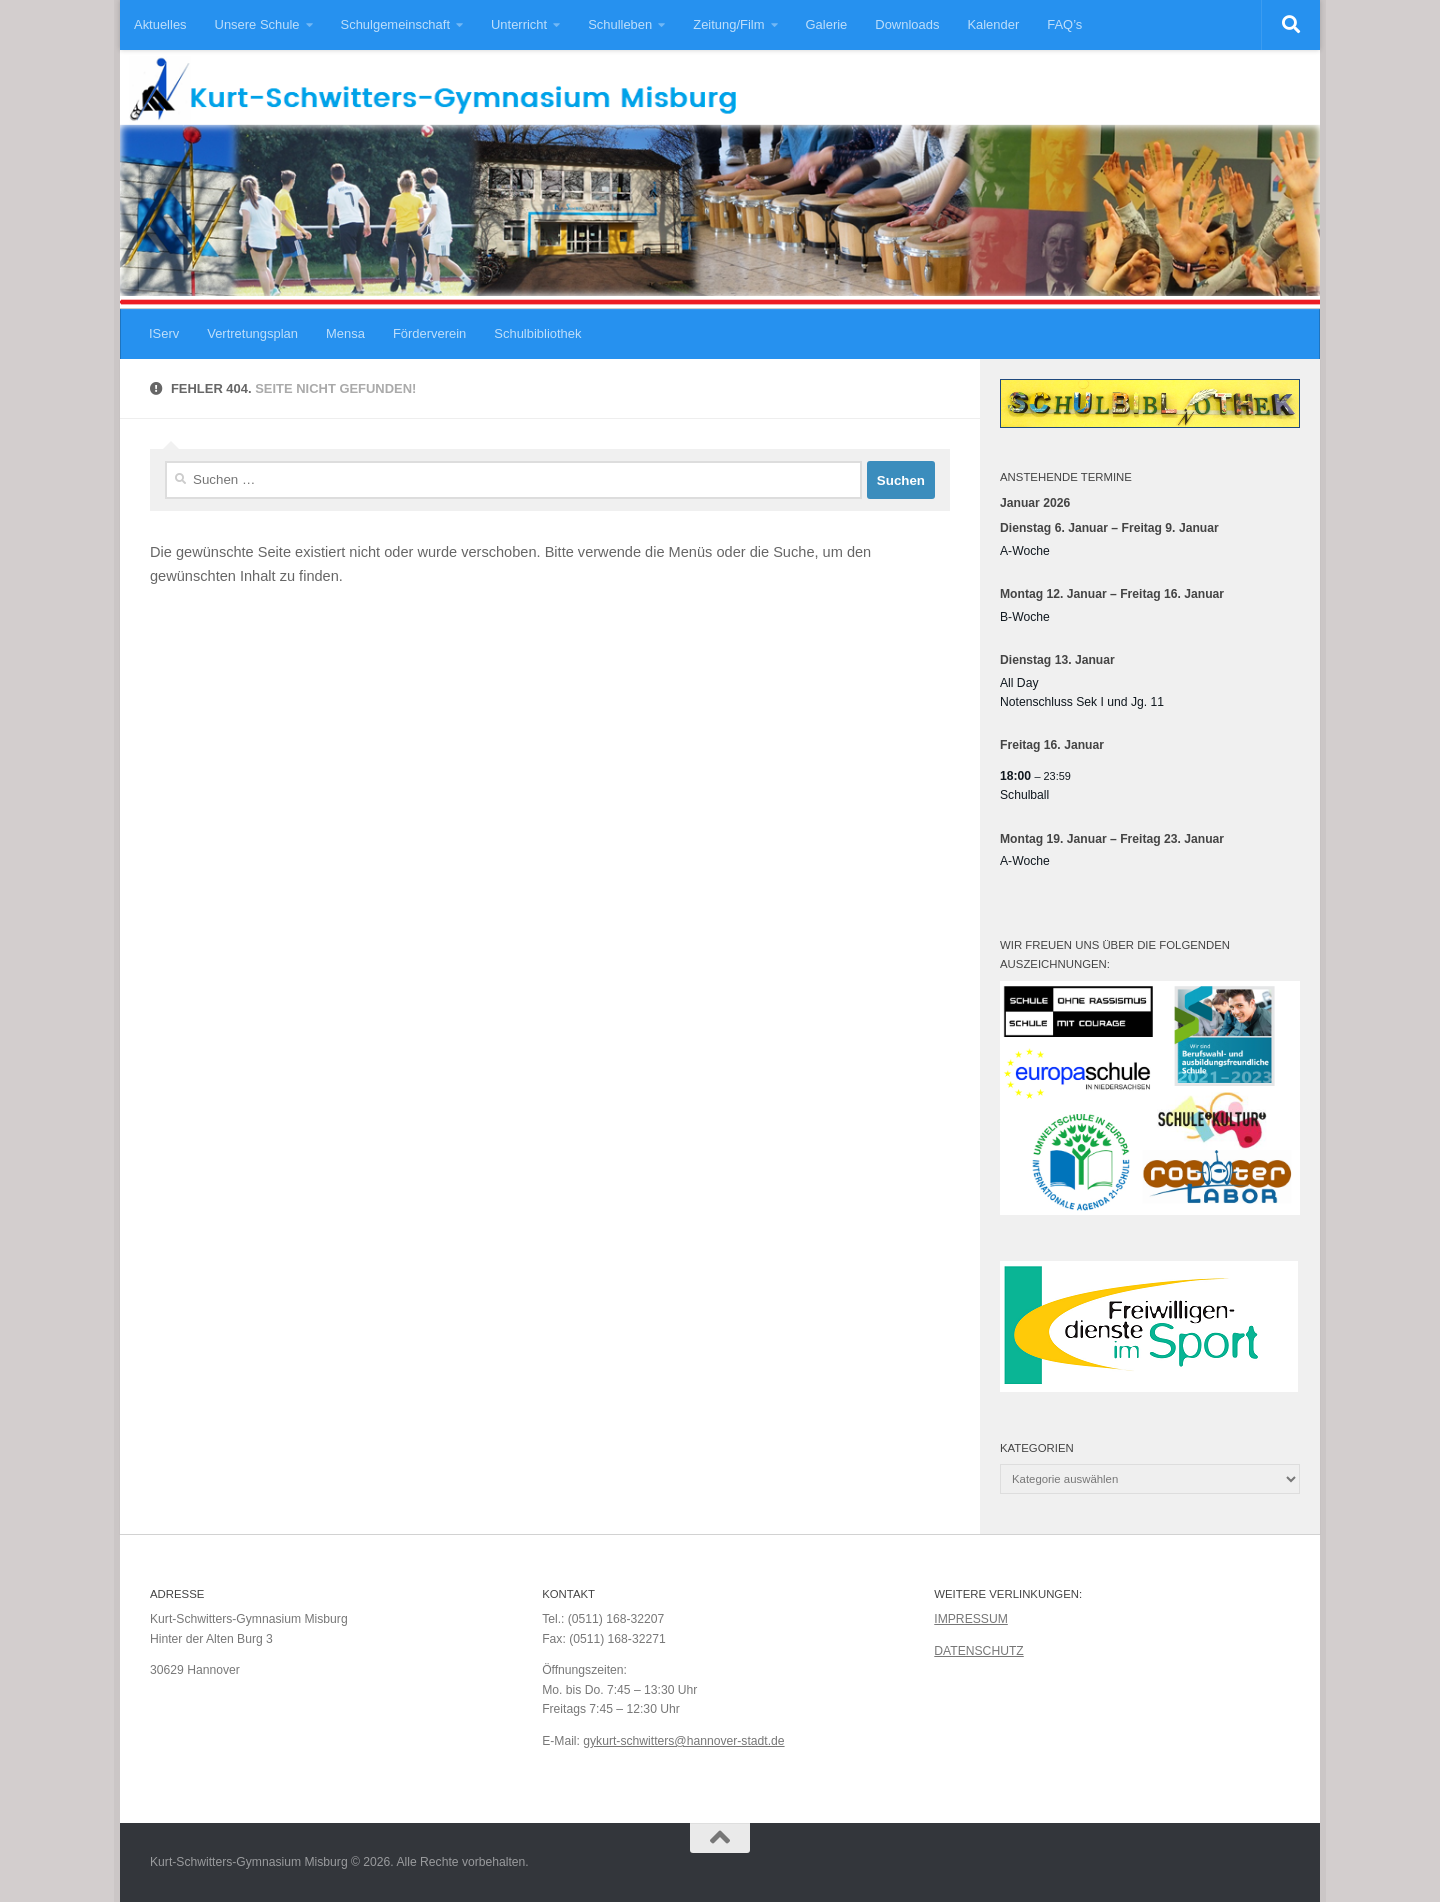 The width and height of the screenshot is (1440, 1902). I want to click on Aktuelles, so click(160, 24).